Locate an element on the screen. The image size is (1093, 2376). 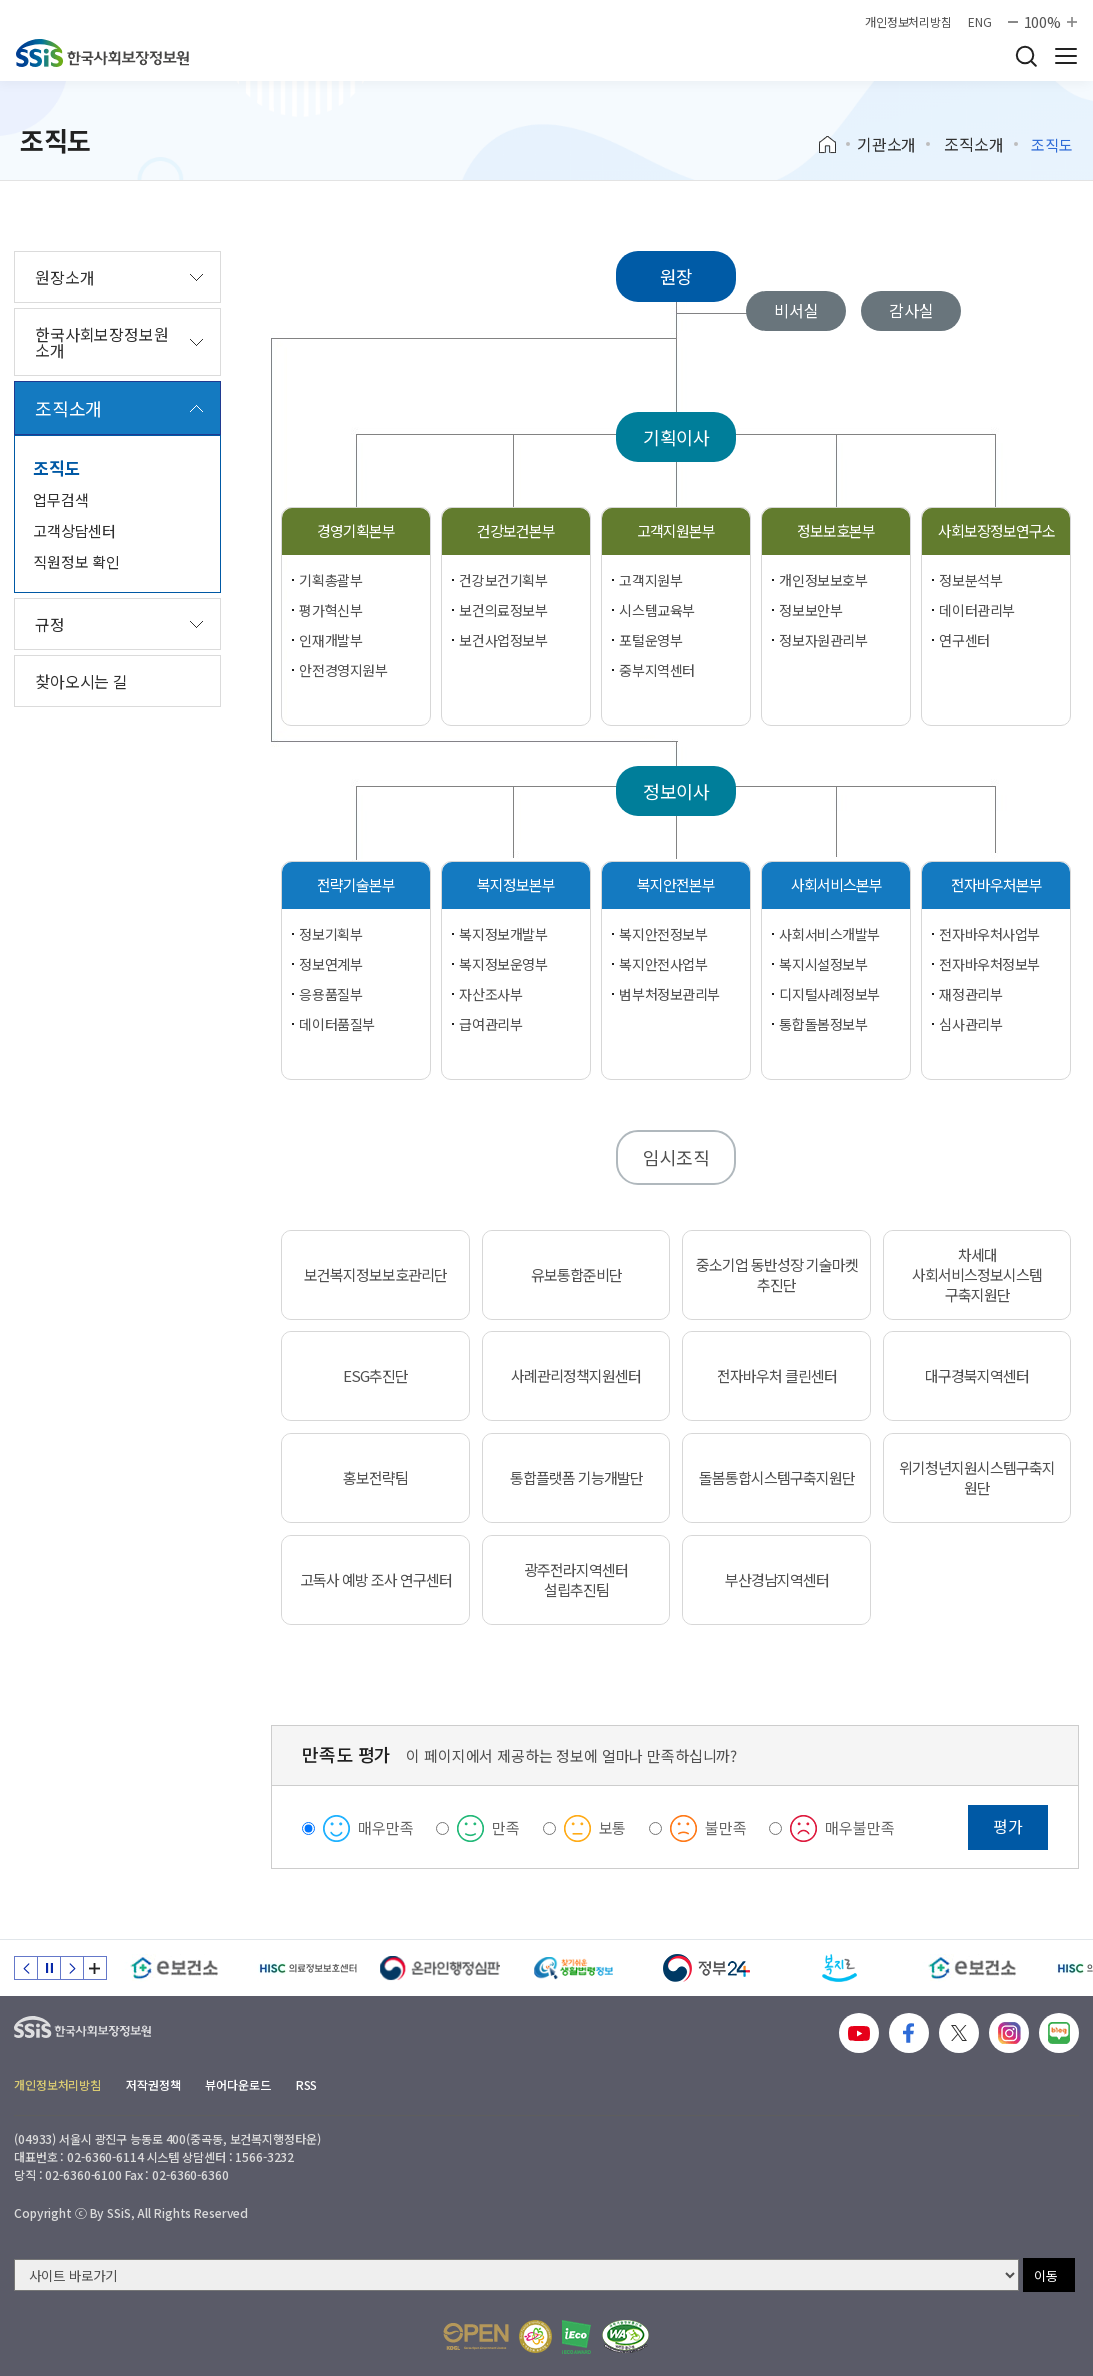
사례관리정책지원센터 is located at coordinates (576, 1376).